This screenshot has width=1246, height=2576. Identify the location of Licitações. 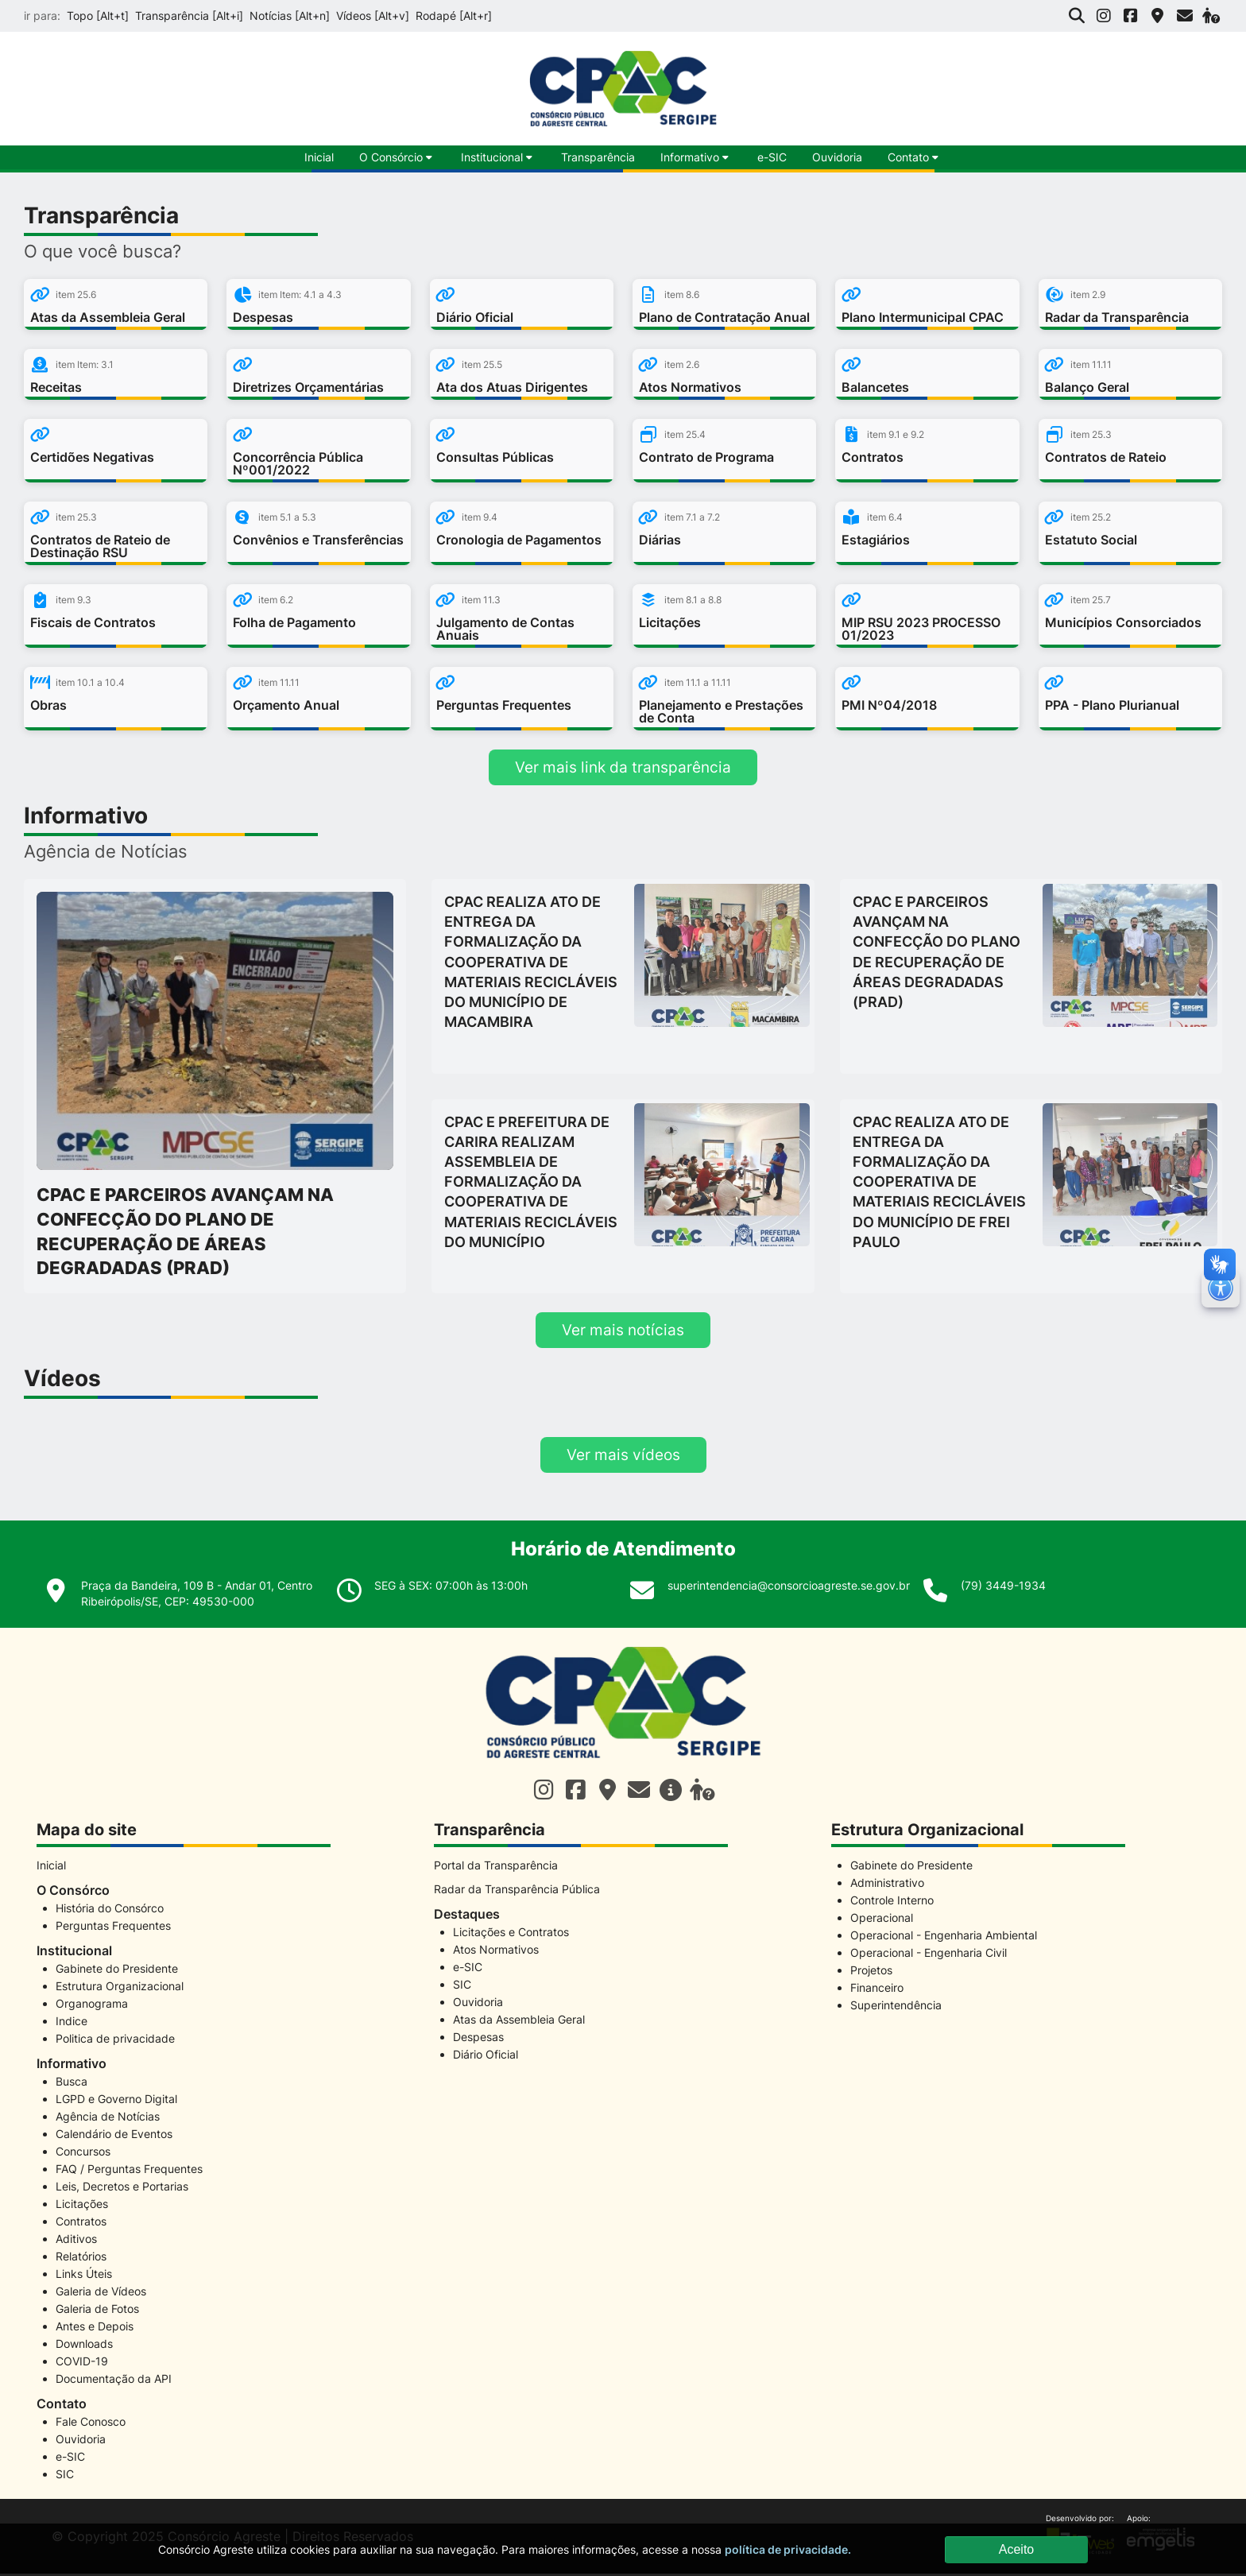
(82, 2206).